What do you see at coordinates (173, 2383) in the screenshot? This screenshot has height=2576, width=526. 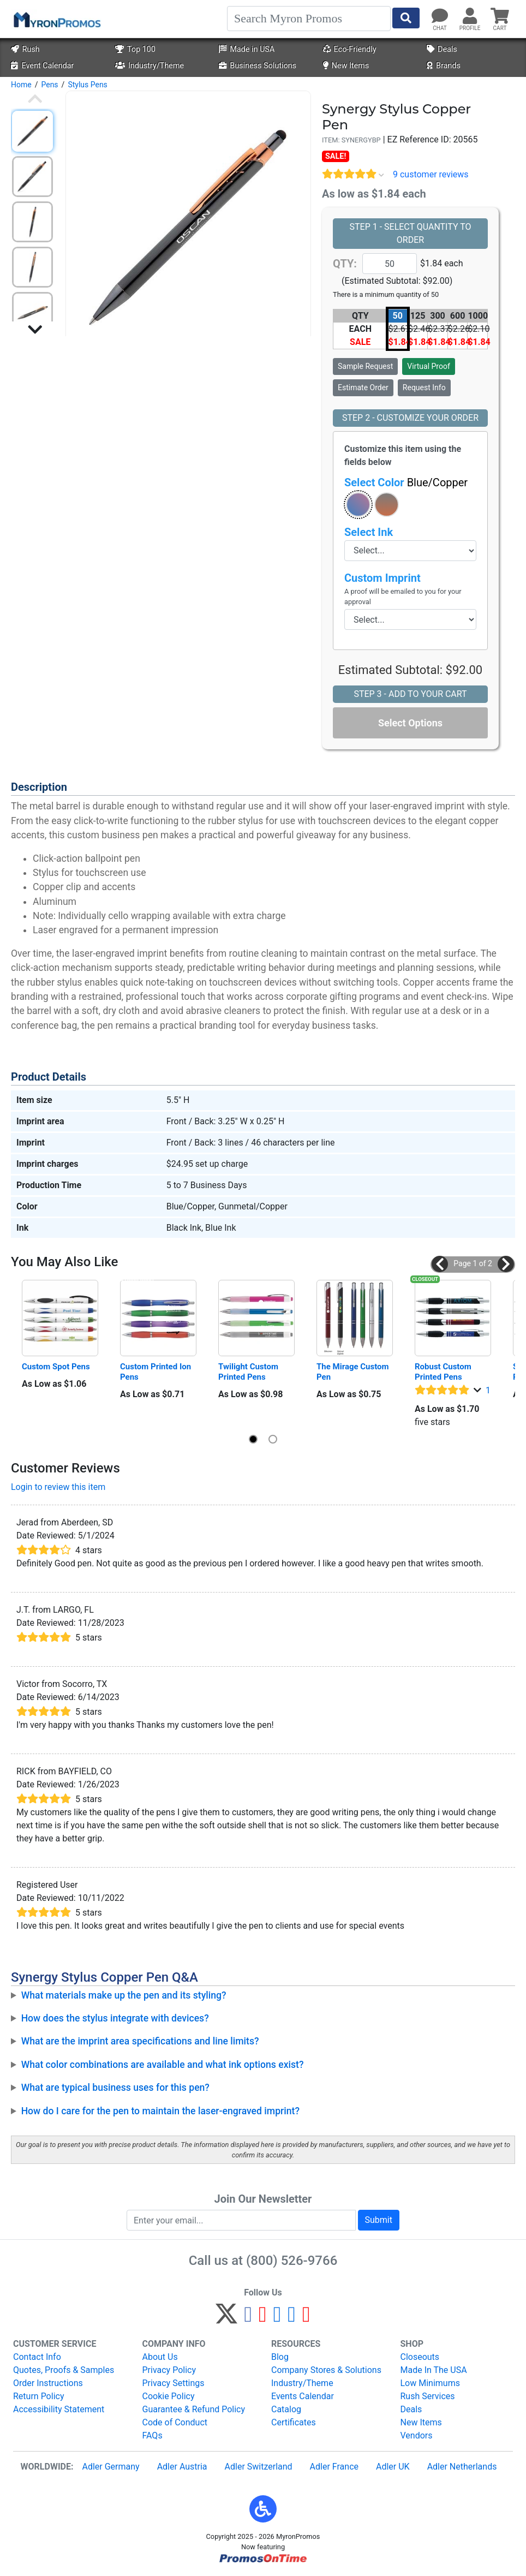 I see `Privacy Settings` at bounding box center [173, 2383].